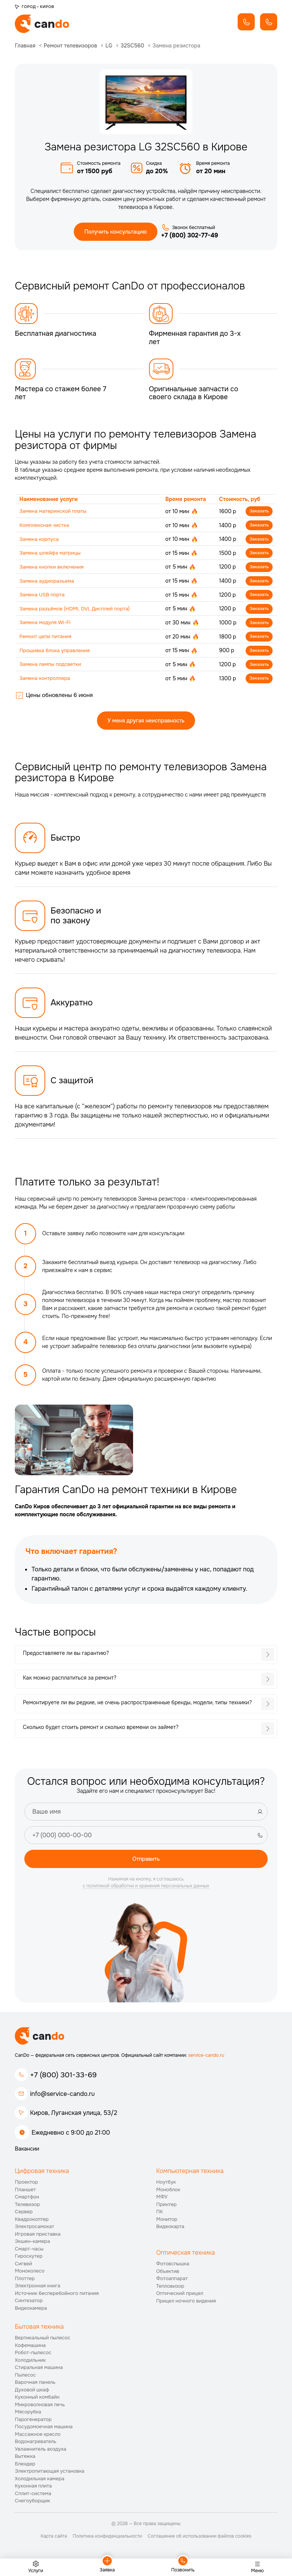  What do you see at coordinates (26, 2184) in the screenshot?
I see `Проектор` at bounding box center [26, 2184].